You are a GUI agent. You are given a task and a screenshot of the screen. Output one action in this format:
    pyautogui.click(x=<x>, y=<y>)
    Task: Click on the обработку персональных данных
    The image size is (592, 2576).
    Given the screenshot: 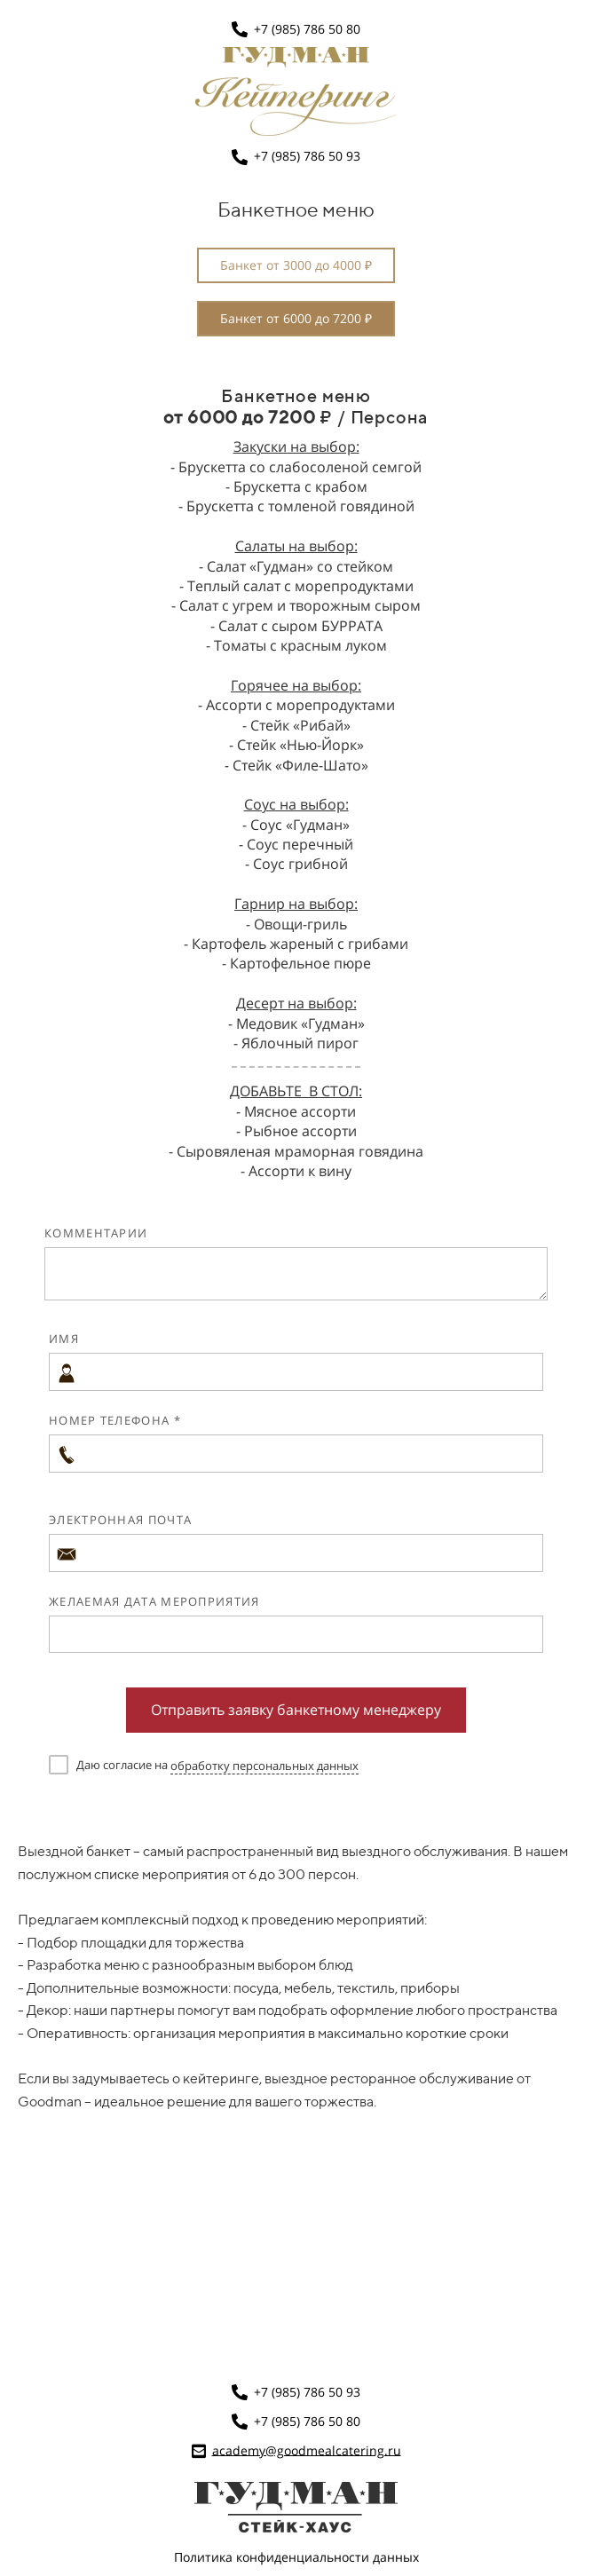 What is the action you would take?
    pyautogui.click(x=264, y=1766)
    